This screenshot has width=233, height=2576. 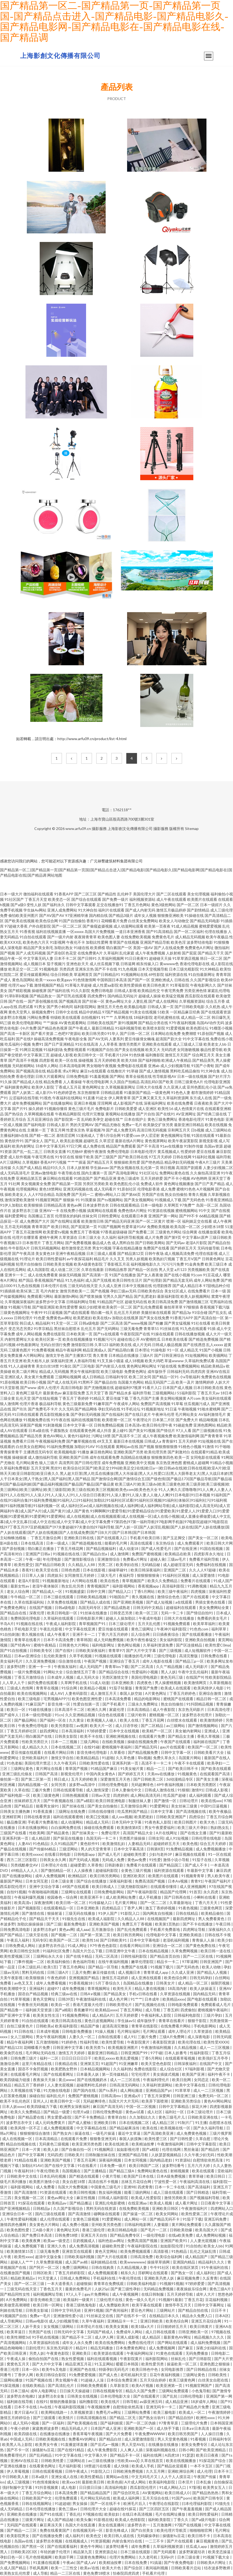 I want to click on 日韩欧美A片网址, so click(x=212, y=2562).